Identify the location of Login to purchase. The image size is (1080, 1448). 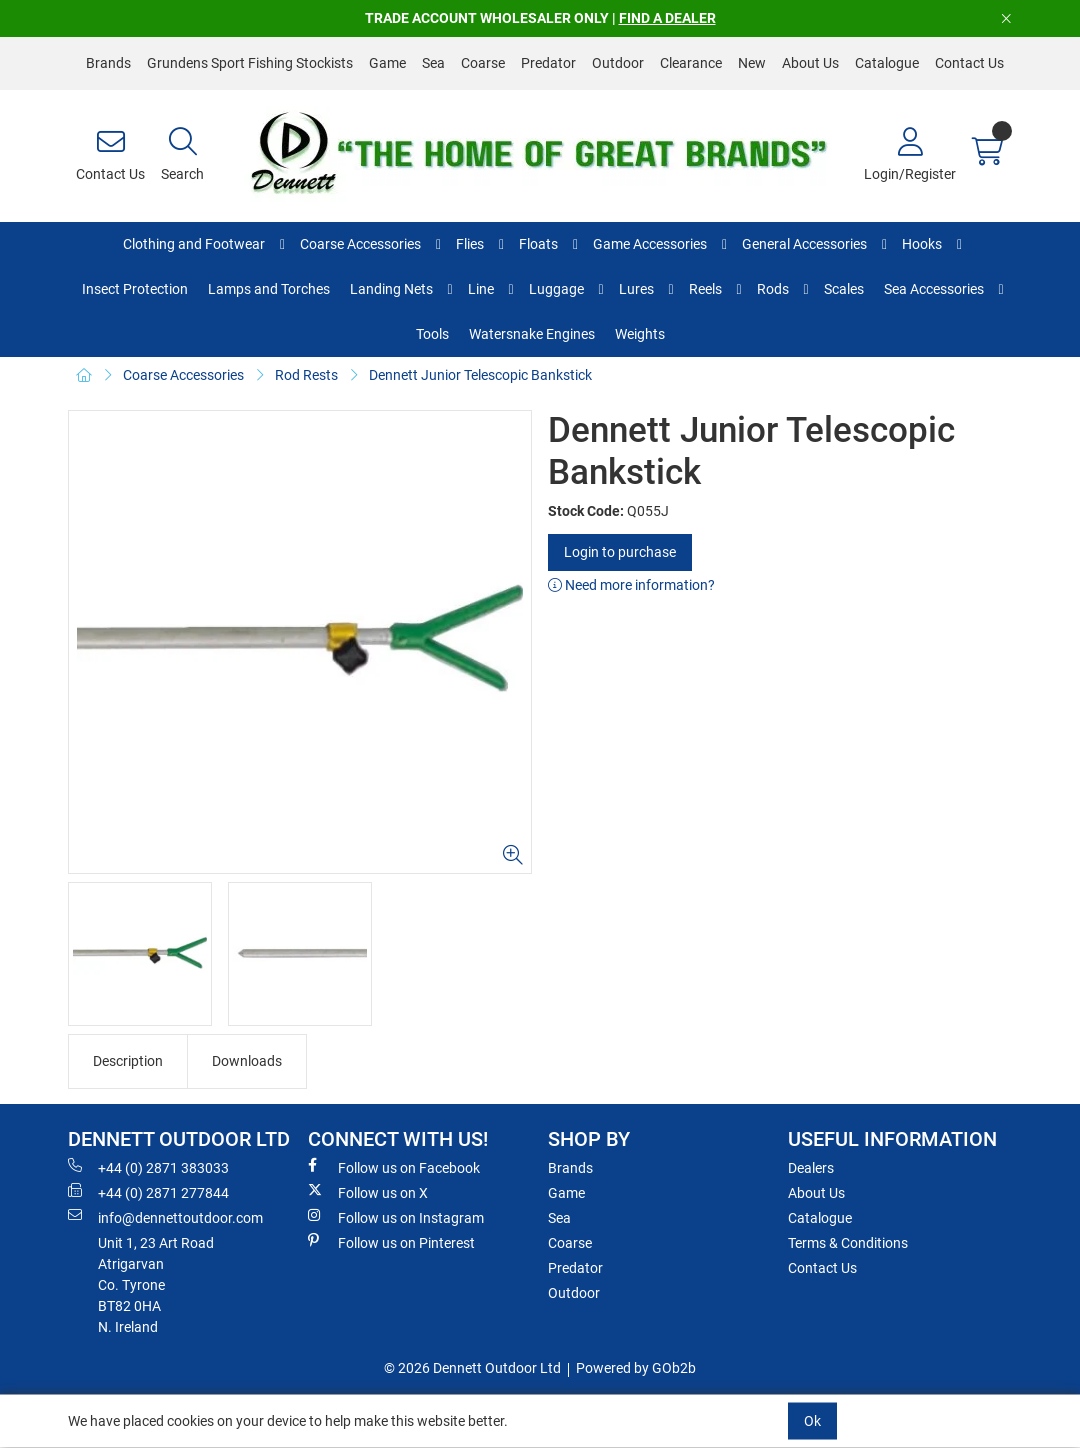
(620, 552).